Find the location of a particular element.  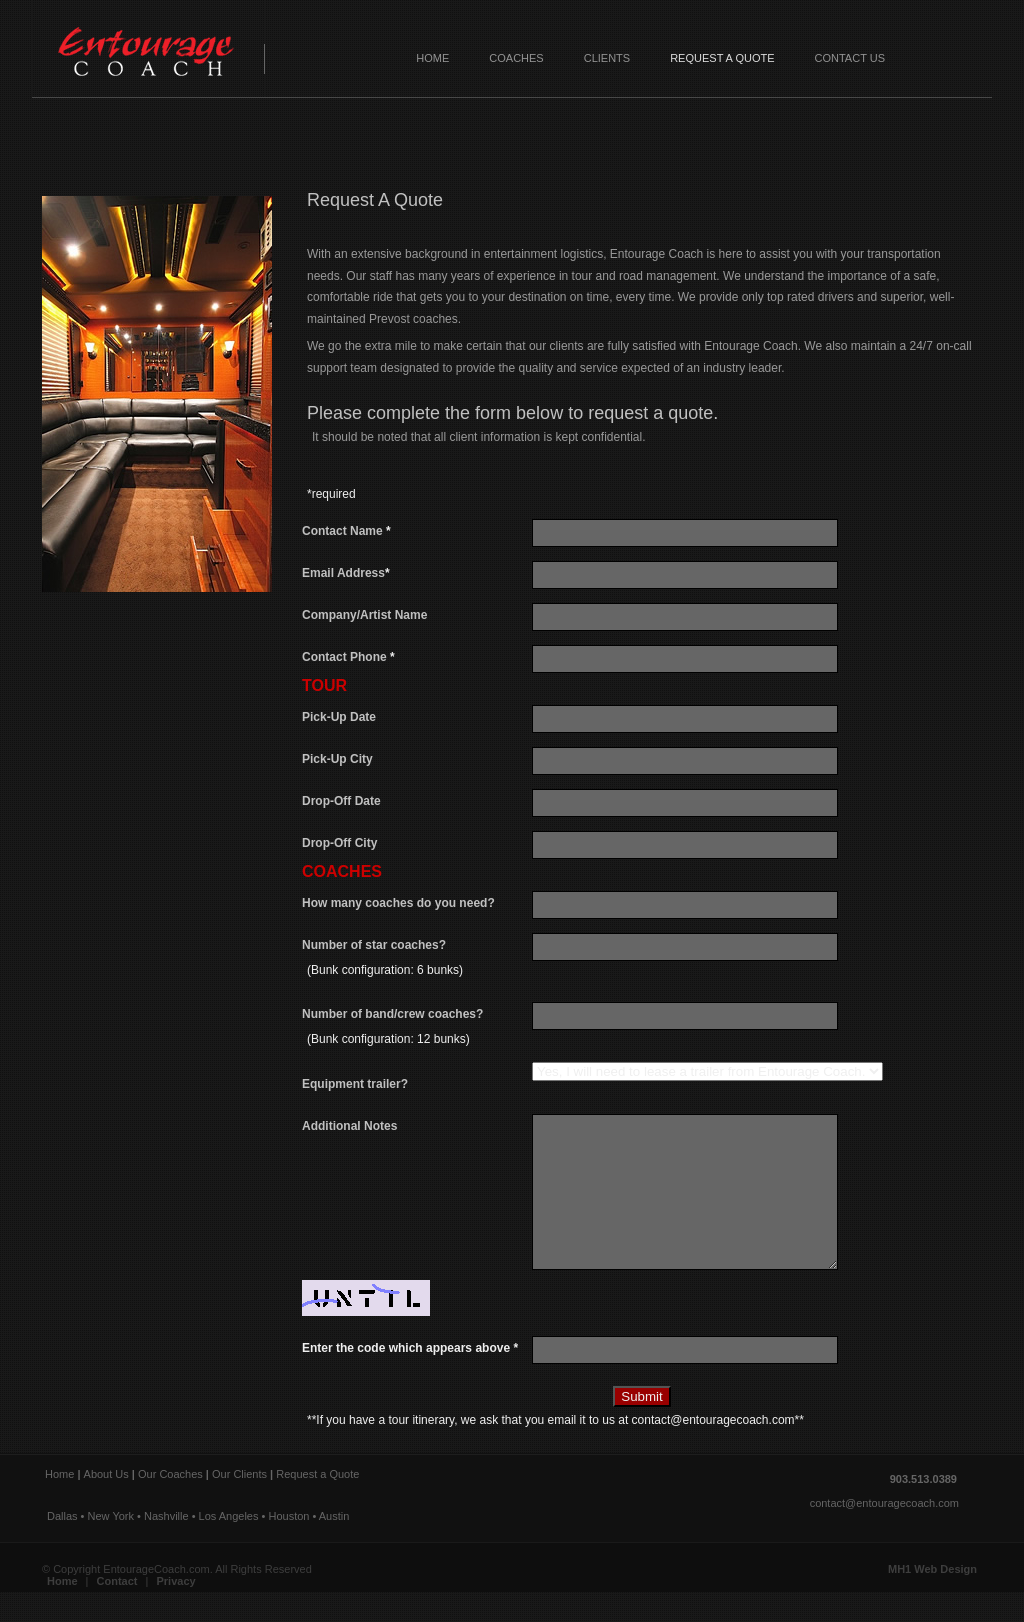

Drop-Off Date is located at coordinates (341, 801).